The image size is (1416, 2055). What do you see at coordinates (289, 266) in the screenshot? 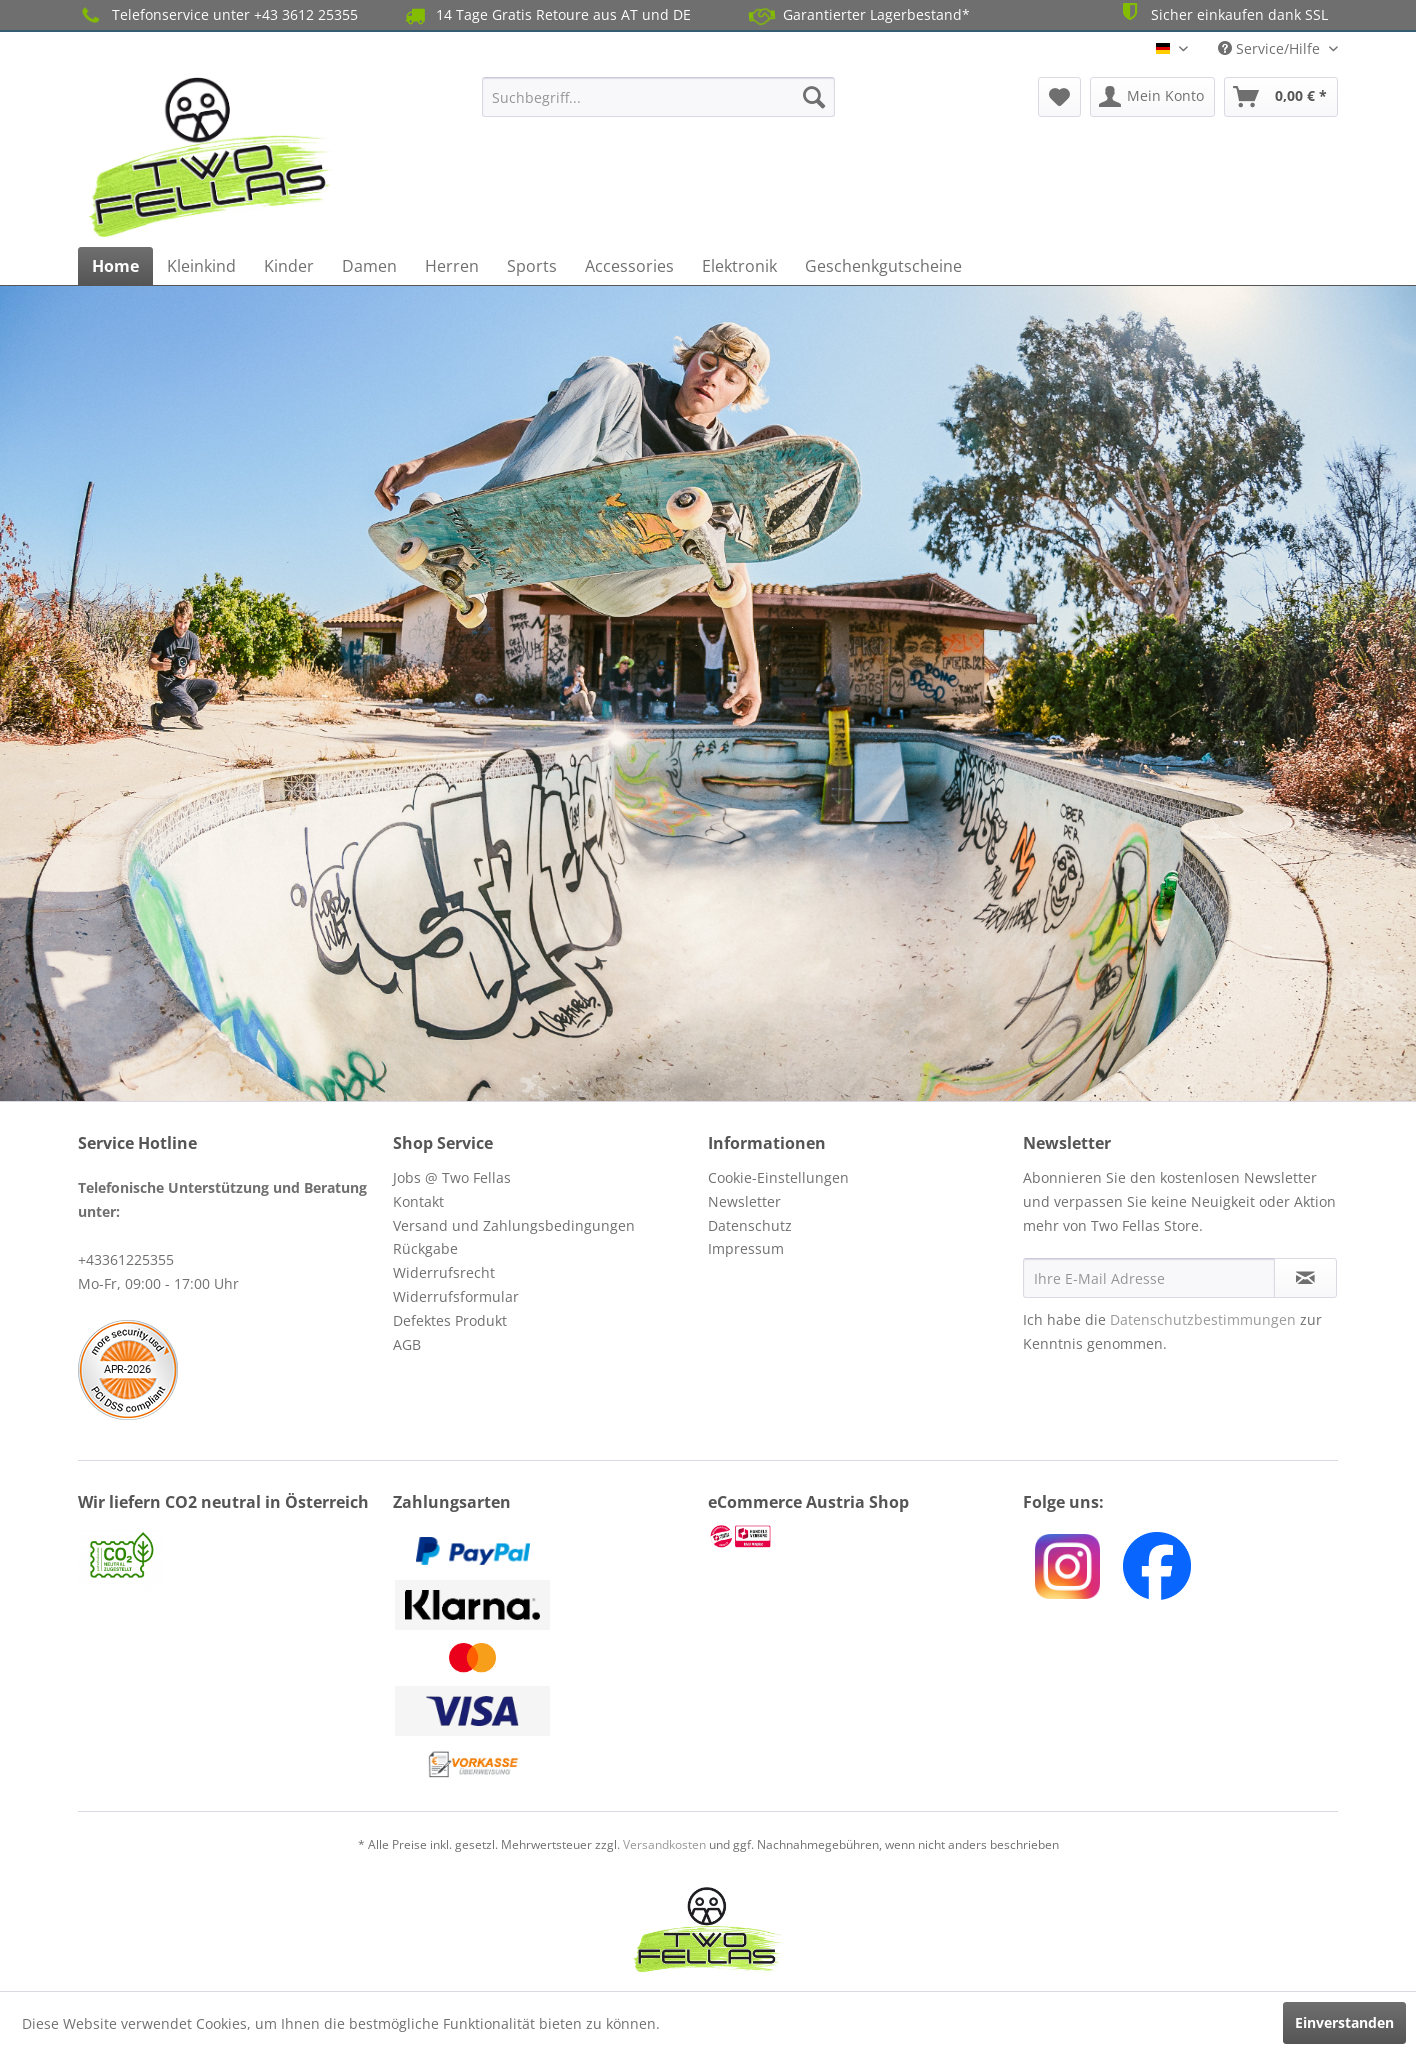
I see `[Kinder]` at bounding box center [289, 266].